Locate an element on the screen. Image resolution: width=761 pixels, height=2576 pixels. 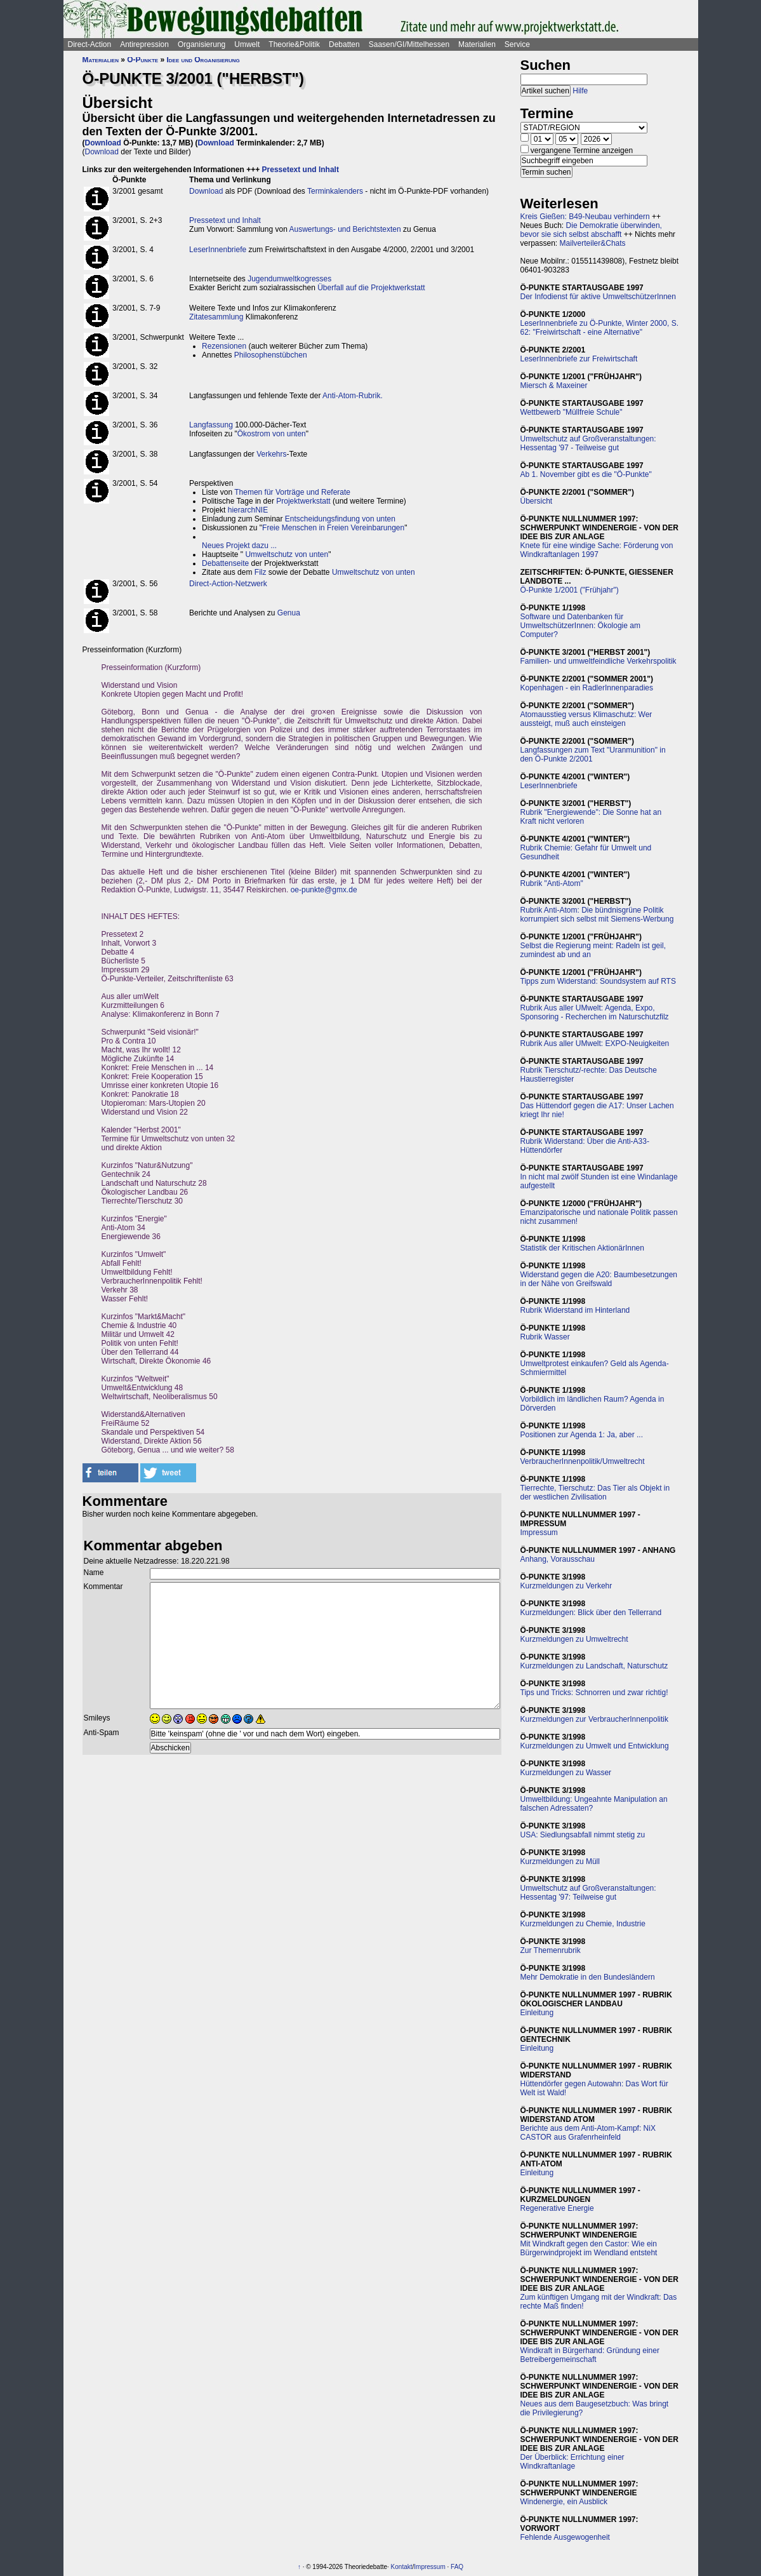
Windkraft in Bürgerhand: Gründung einer Betreibergemeinschaft is located at coordinates (589, 2355).